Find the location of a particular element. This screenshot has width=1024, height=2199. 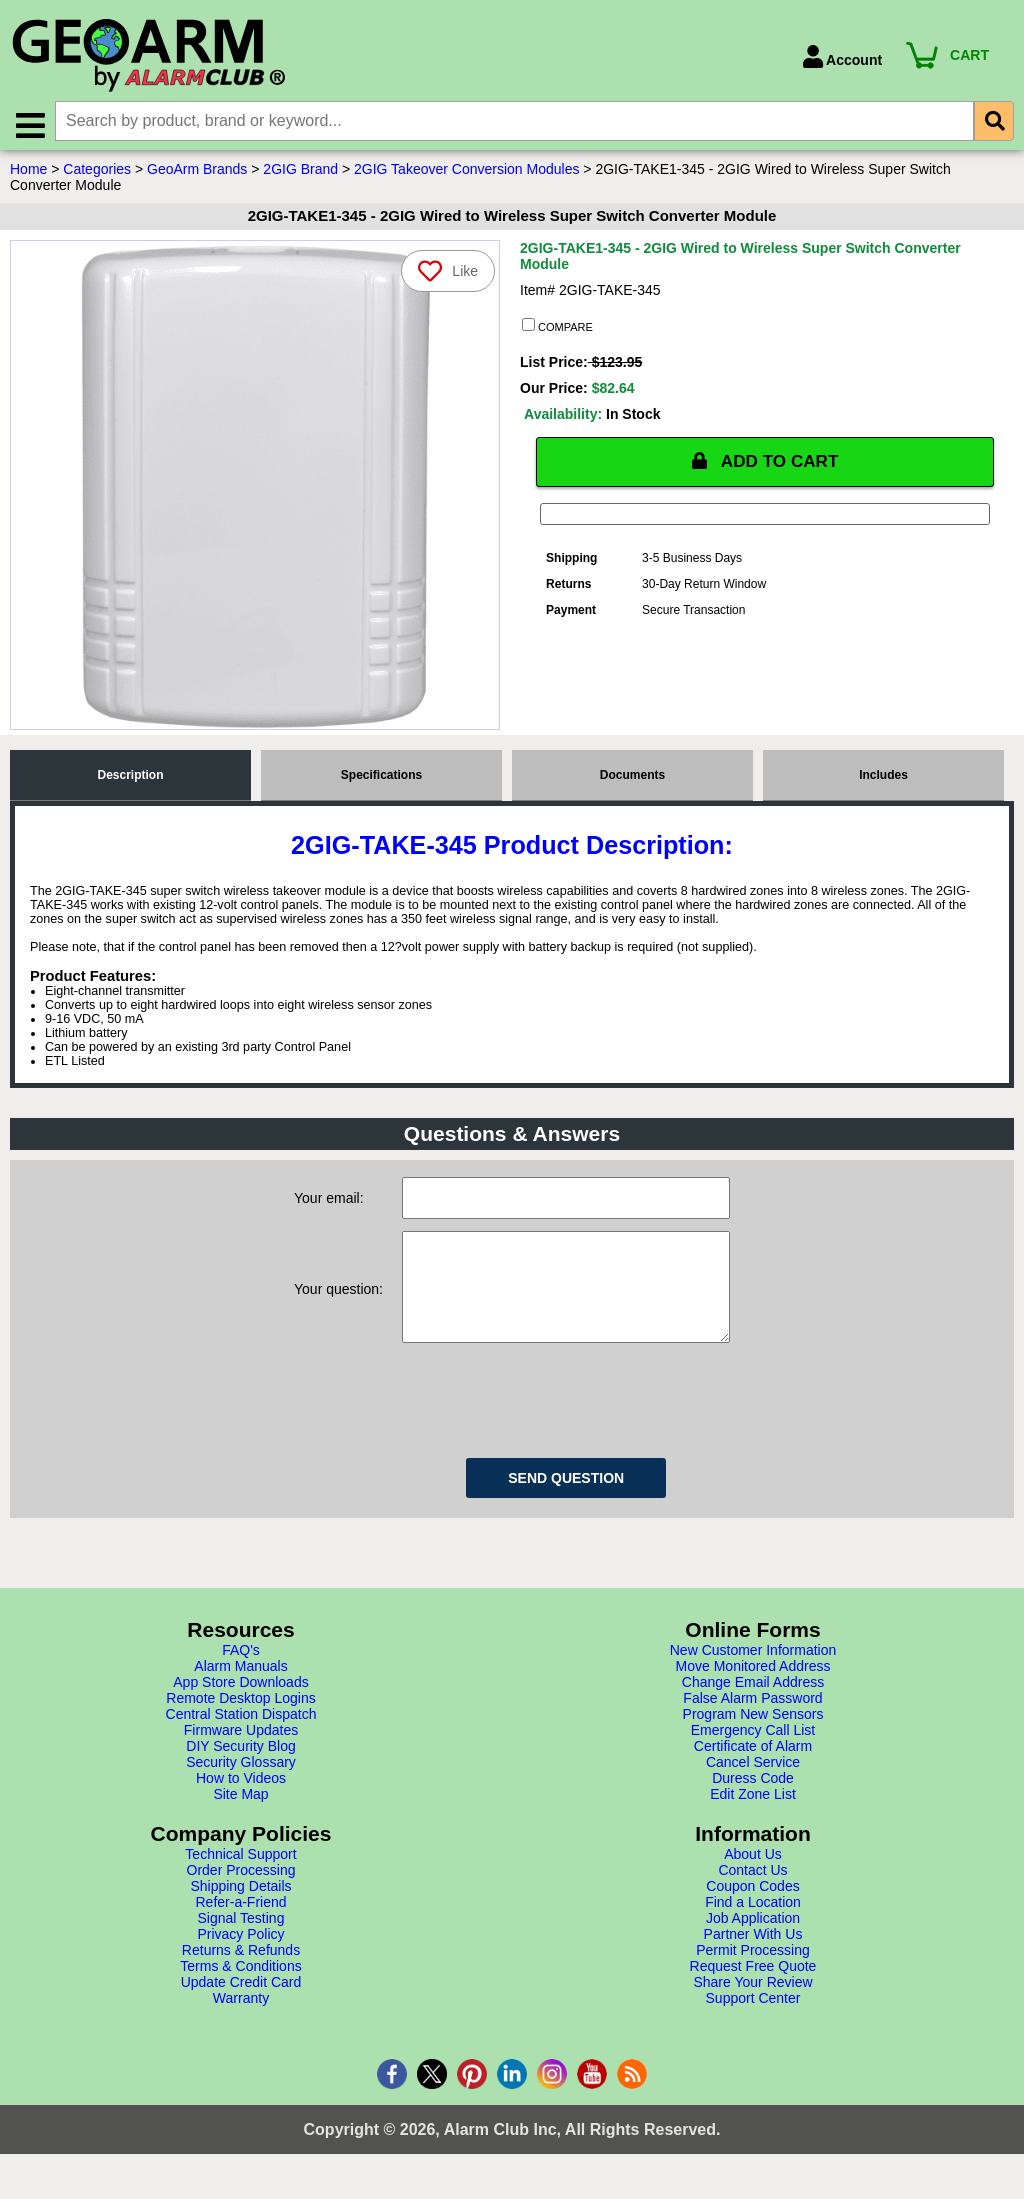

Share Your Review is located at coordinates (752, 2006).